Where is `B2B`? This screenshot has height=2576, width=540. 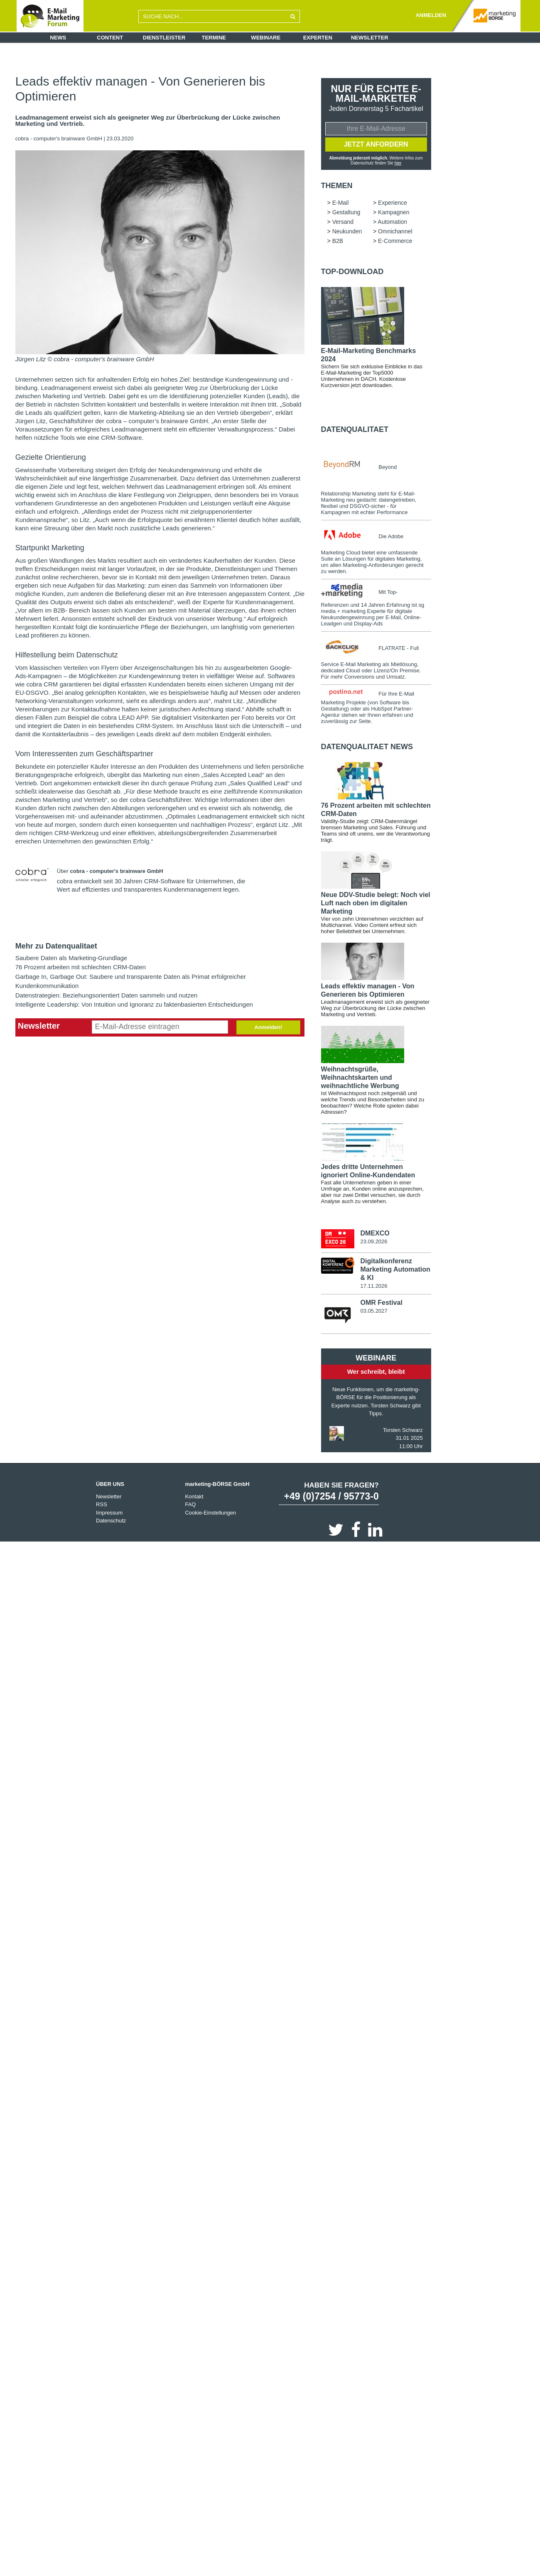 B2B is located at coordinates (337, 241).